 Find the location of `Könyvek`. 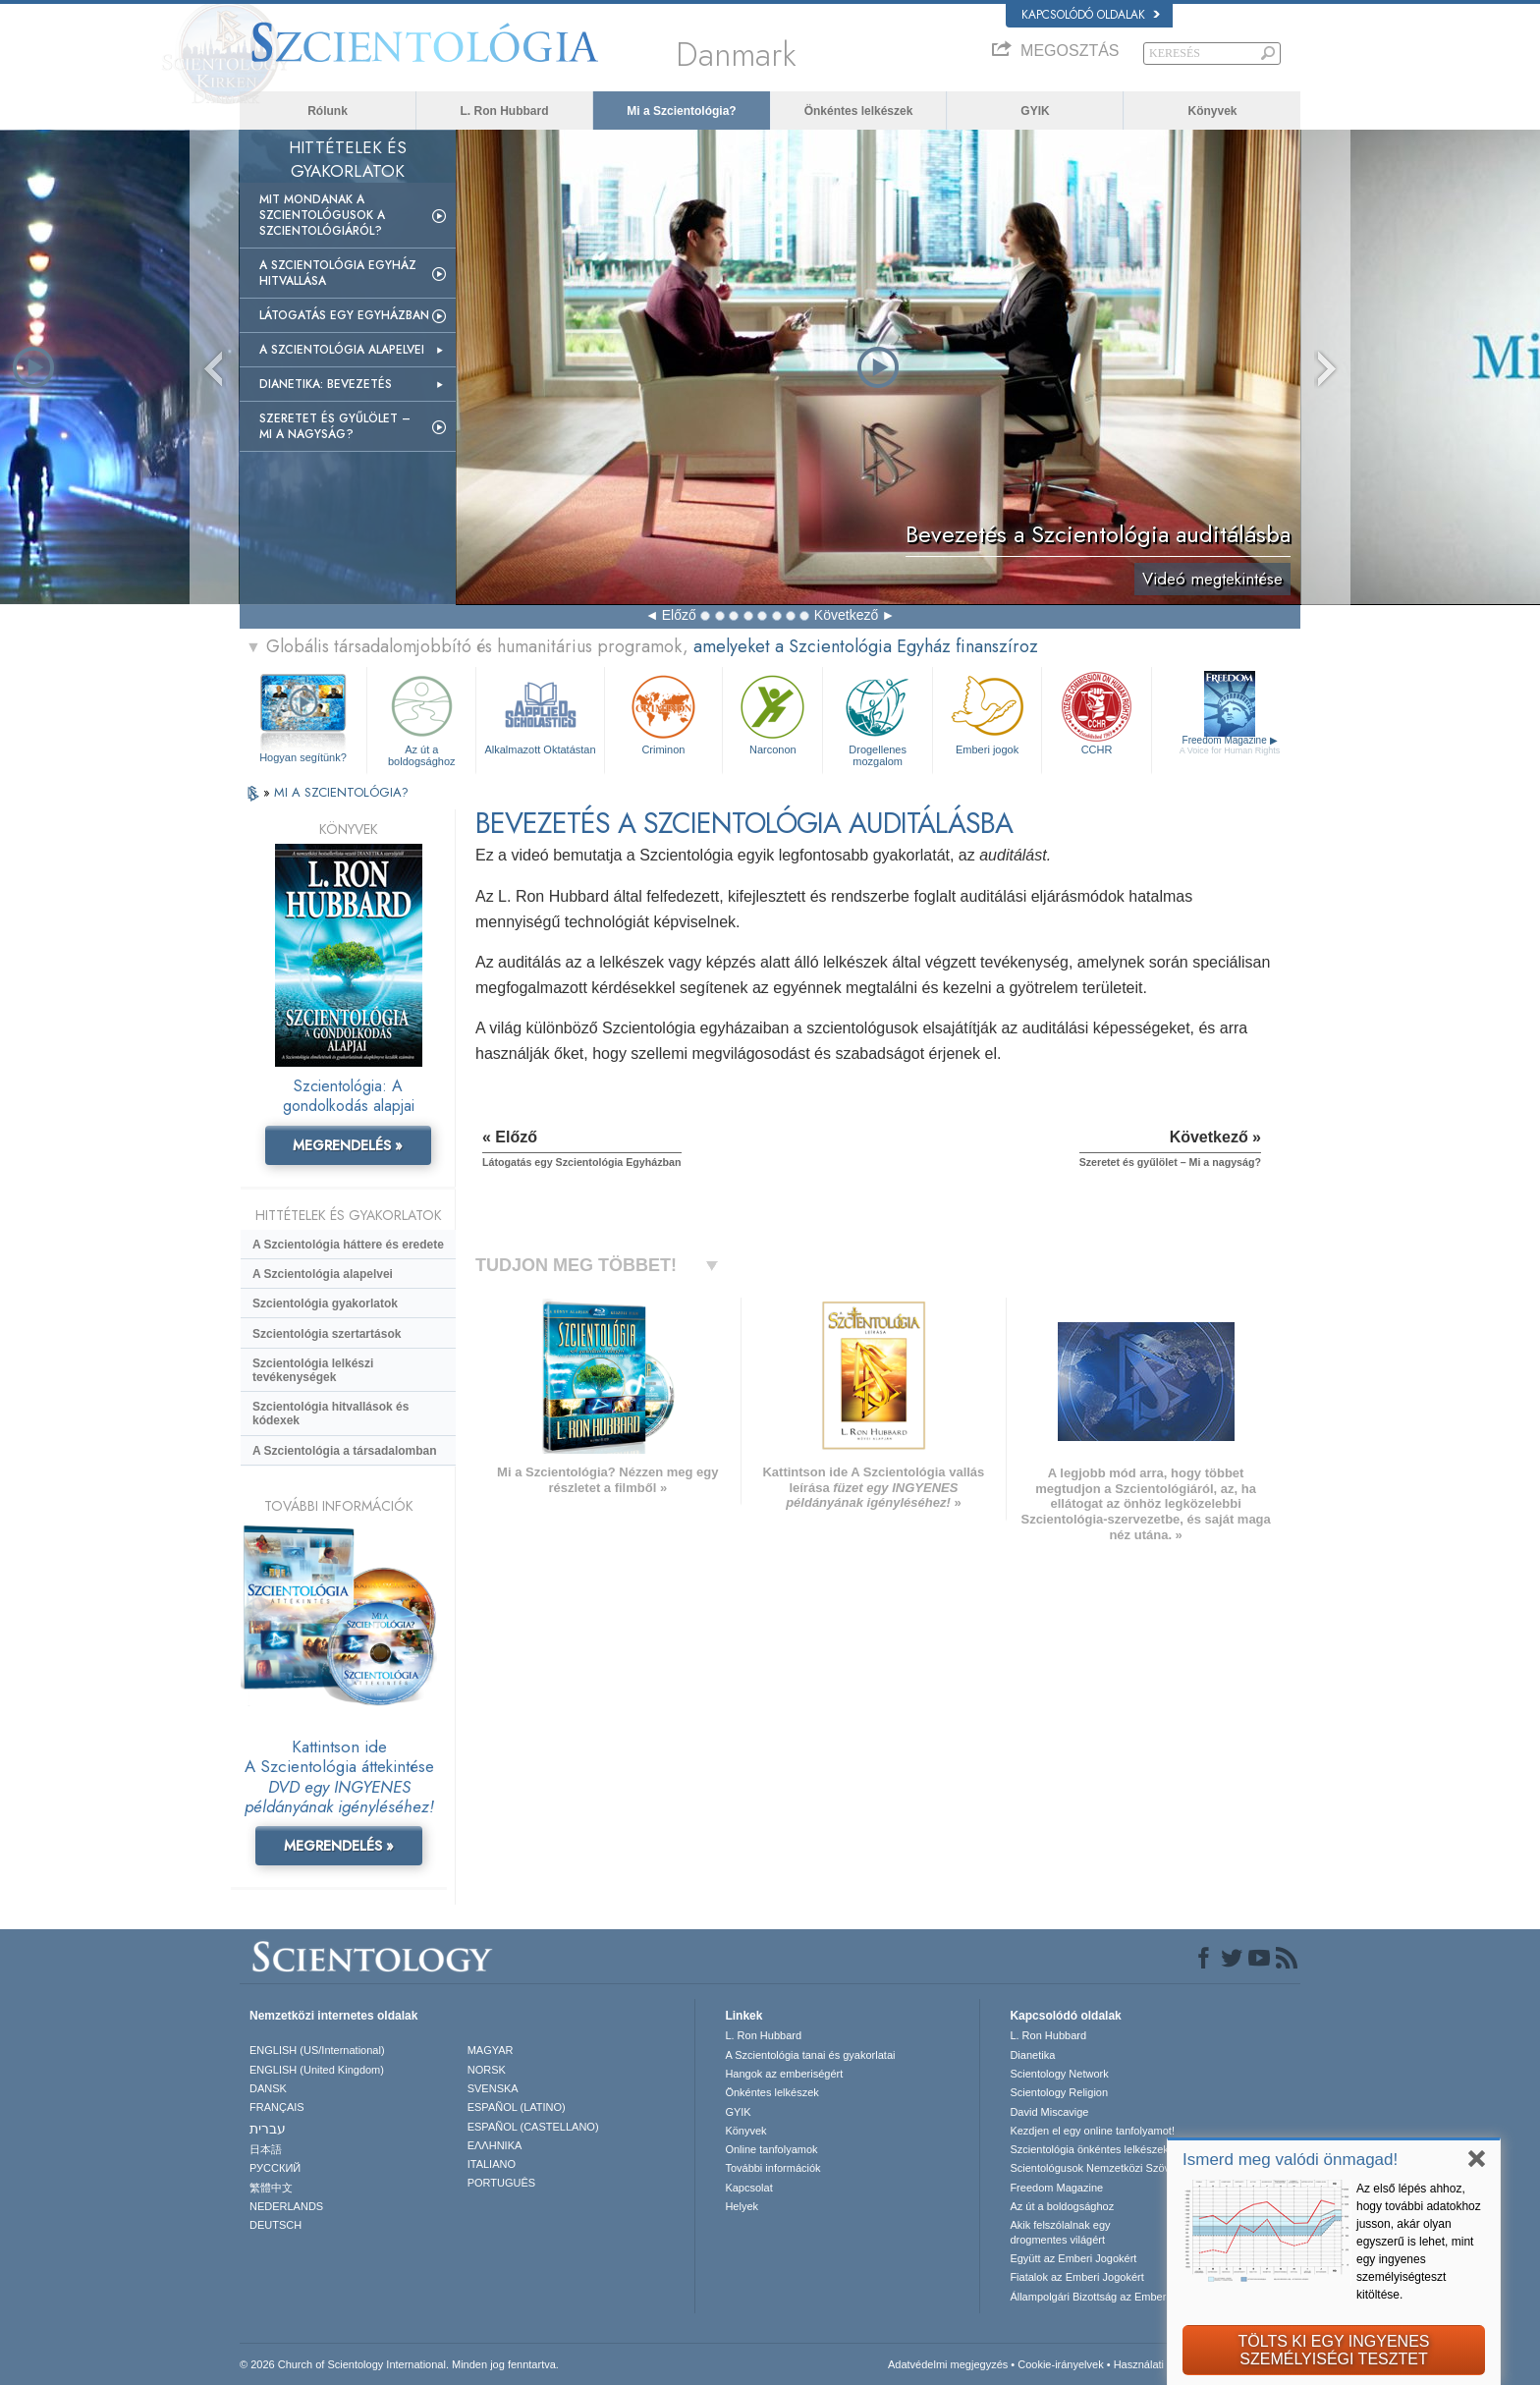

Könyvek is located at coordinates (1212, 111).